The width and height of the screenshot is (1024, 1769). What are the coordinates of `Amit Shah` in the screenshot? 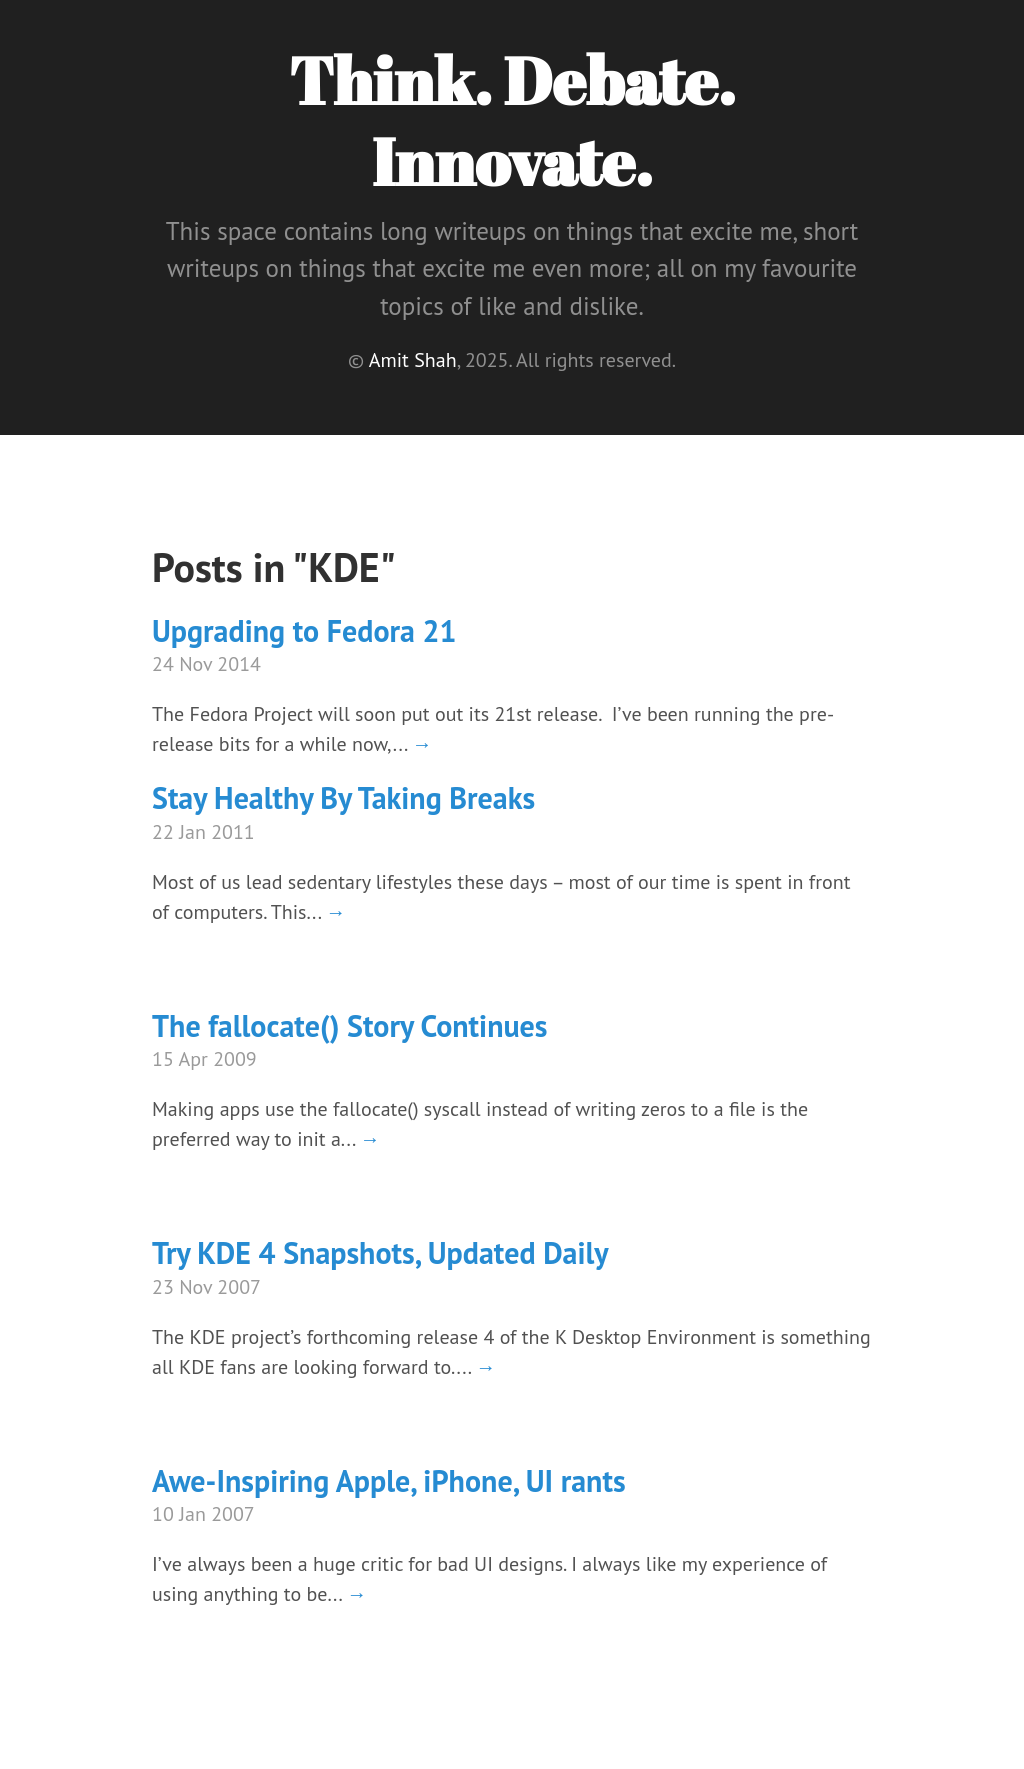 It's located at (413, 360).